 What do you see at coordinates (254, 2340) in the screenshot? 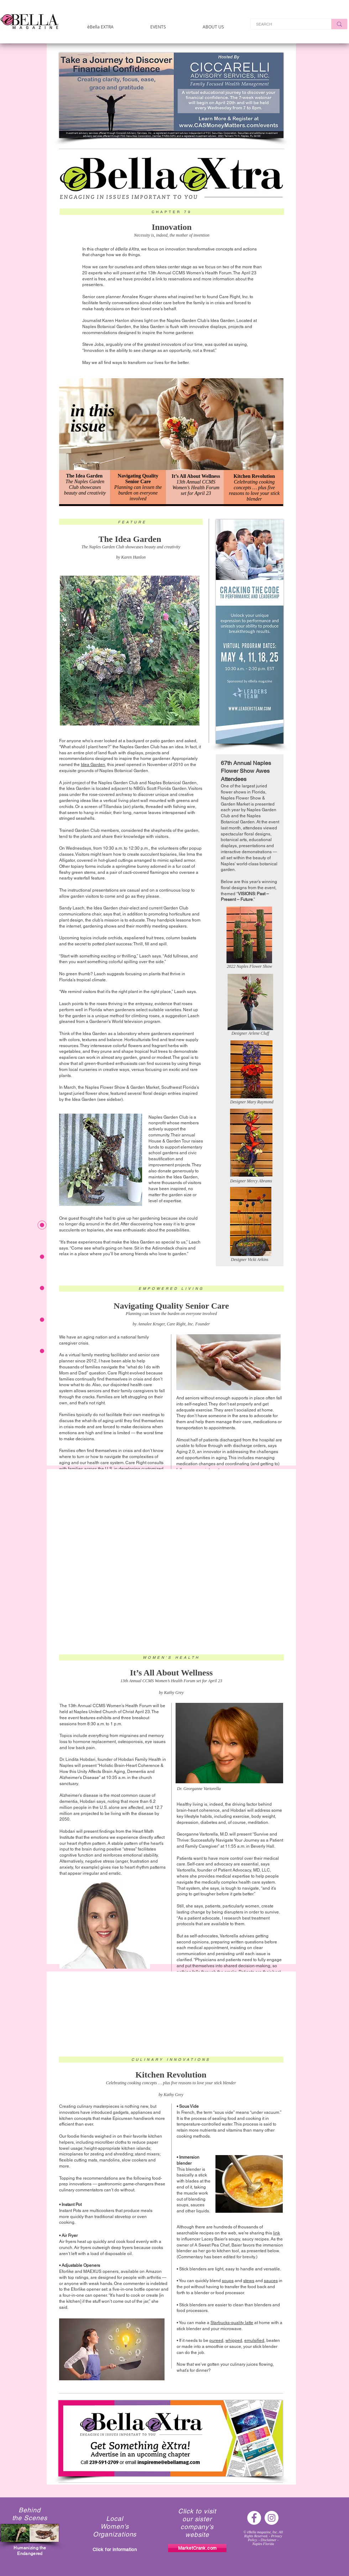
I see `emulsified` at bounding box center [254, 2340].